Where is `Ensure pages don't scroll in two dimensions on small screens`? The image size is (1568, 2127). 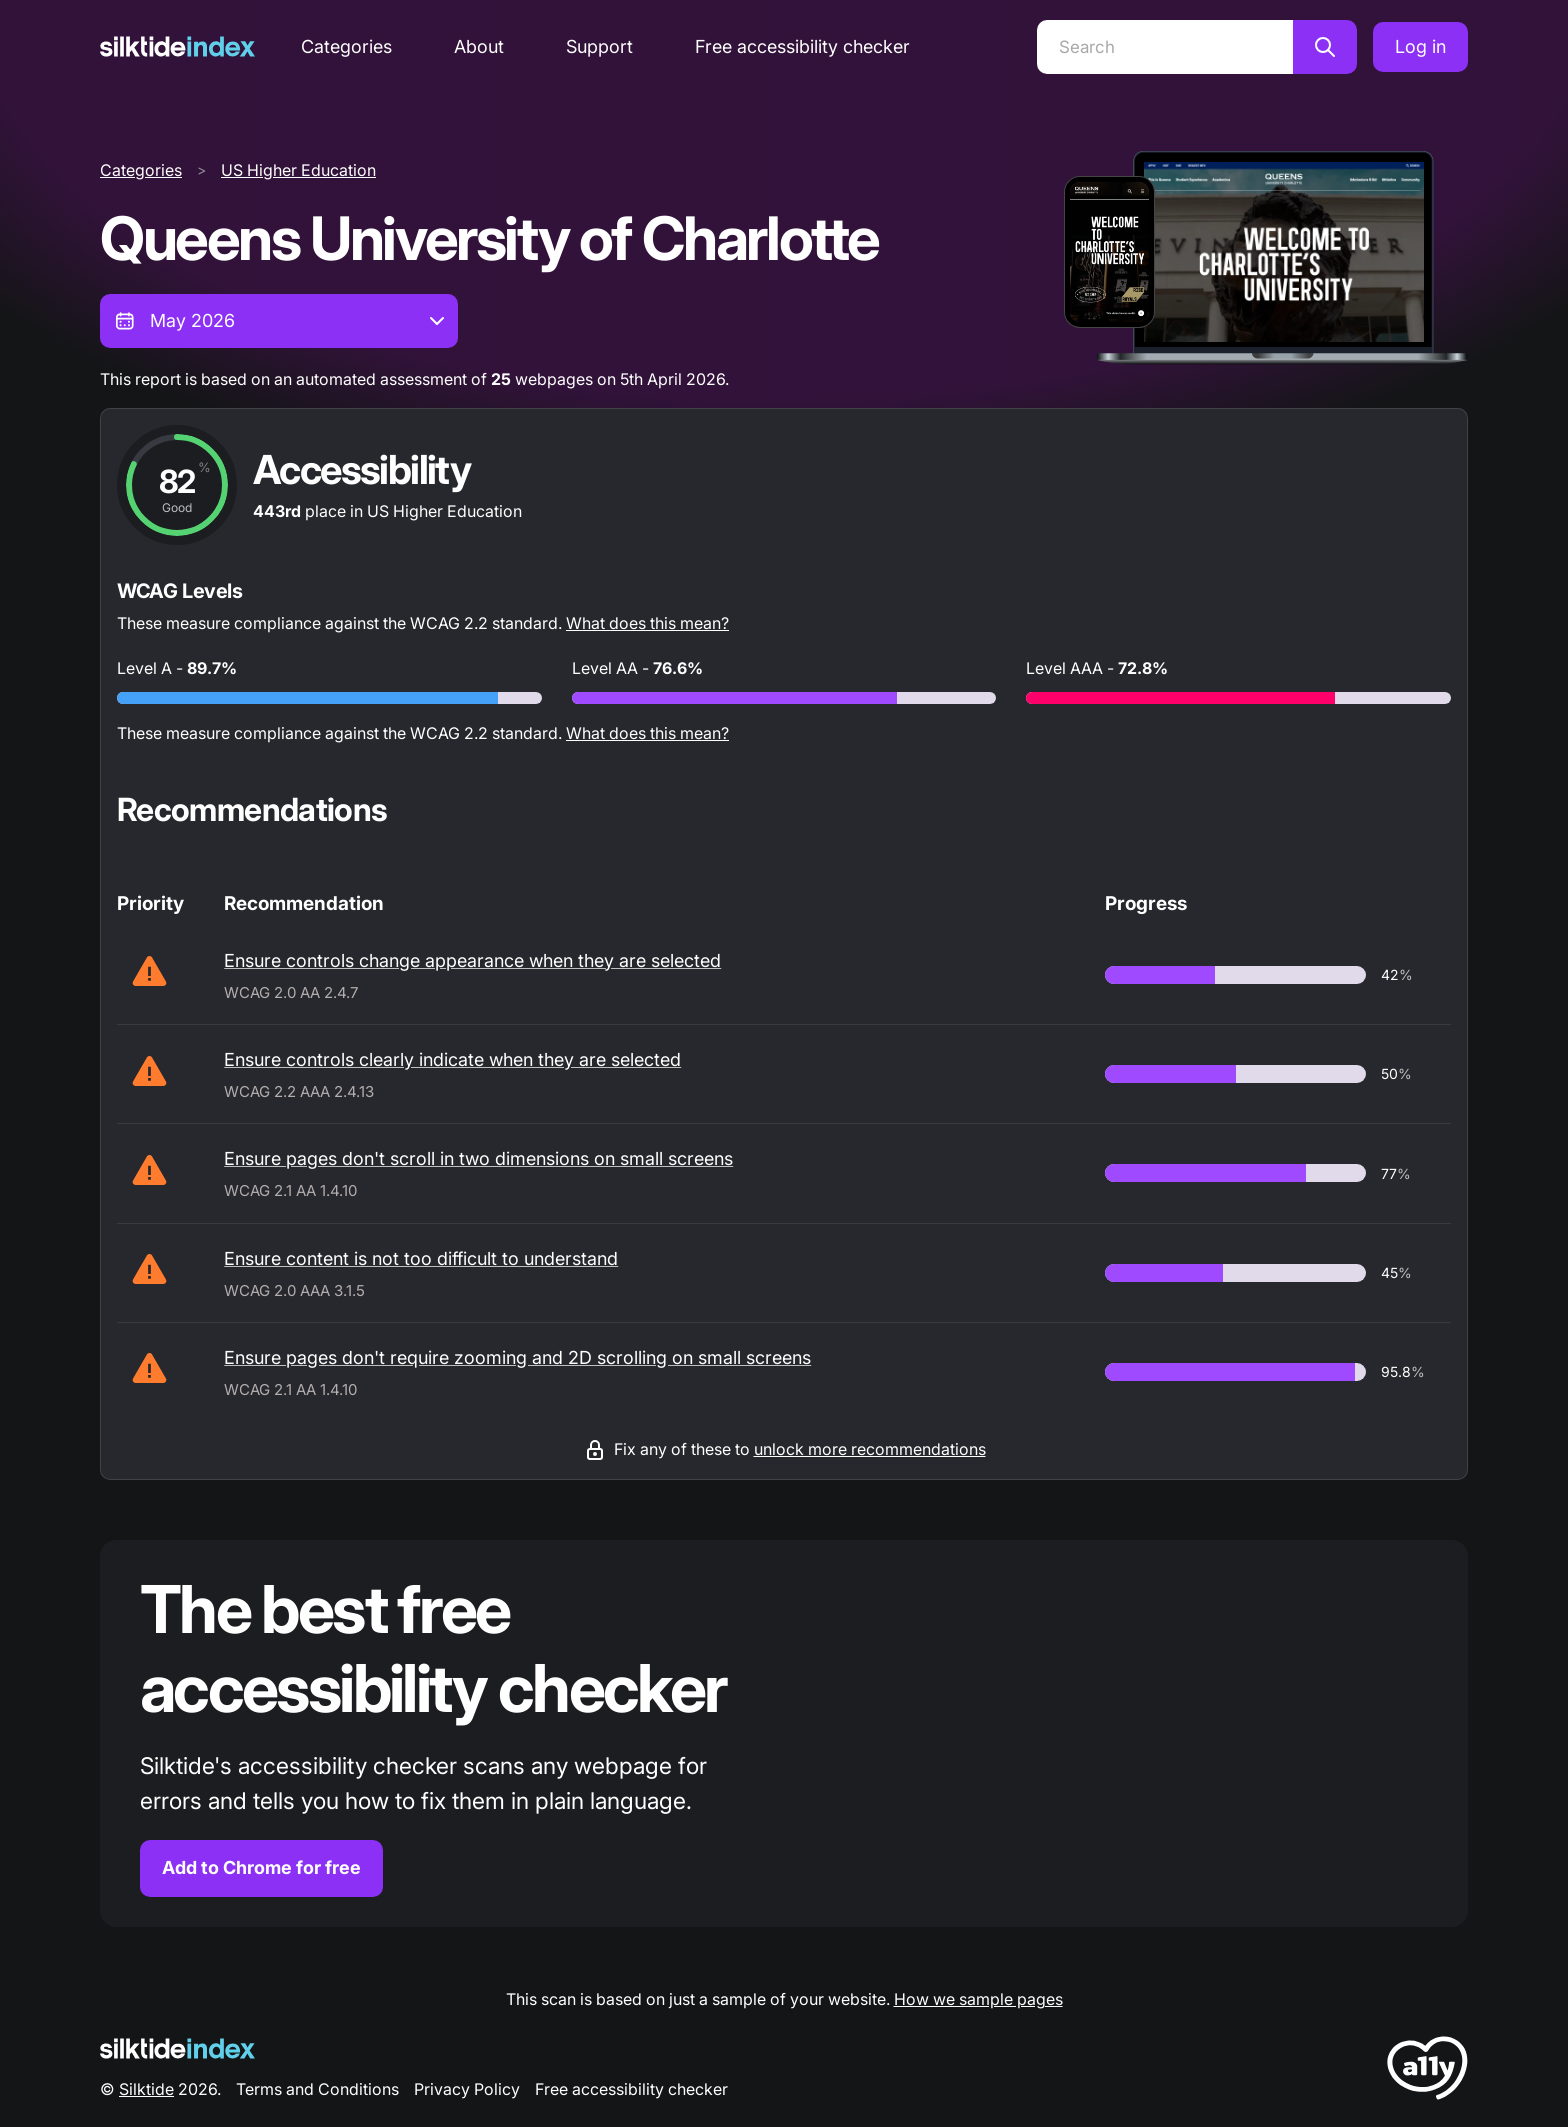 Ensure pages don't scroll in two dimensions on small screens is located at coordinates (478, 1158).